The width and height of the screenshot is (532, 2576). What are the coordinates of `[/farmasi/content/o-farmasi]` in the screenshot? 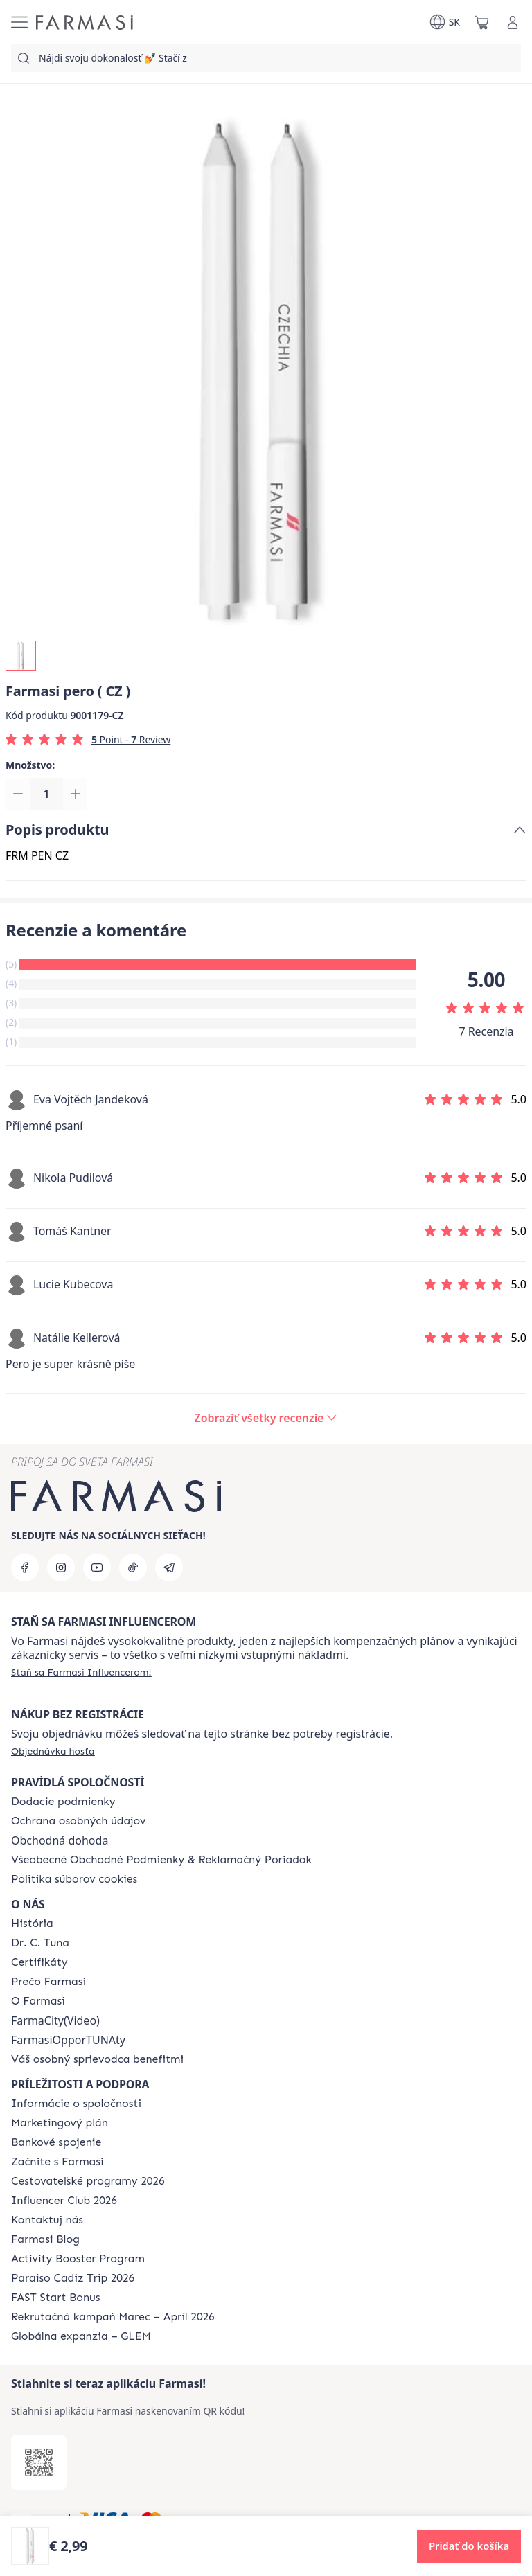 It's located at (38, 2001).